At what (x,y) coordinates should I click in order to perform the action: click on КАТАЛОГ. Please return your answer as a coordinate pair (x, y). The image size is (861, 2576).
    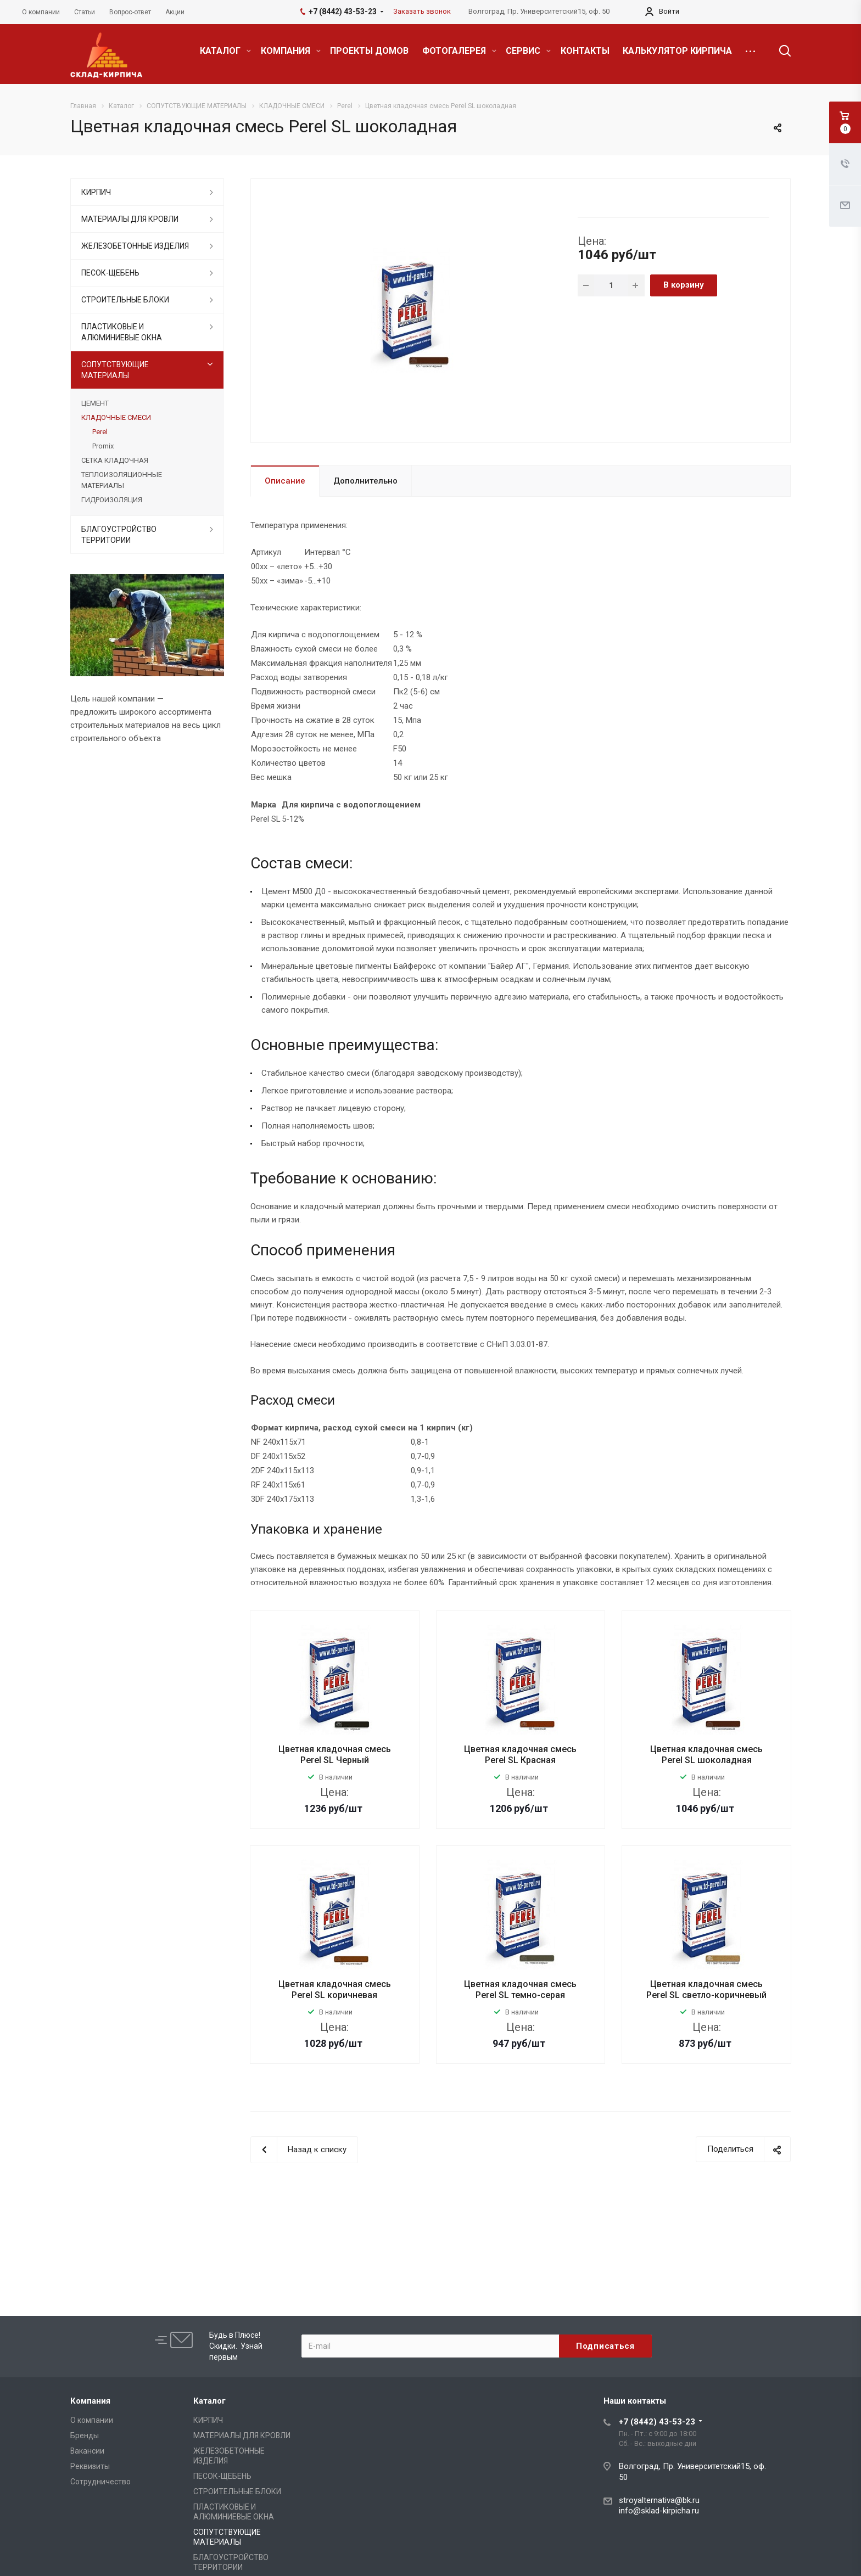
    Looking at the image, I should click on (225, 51).